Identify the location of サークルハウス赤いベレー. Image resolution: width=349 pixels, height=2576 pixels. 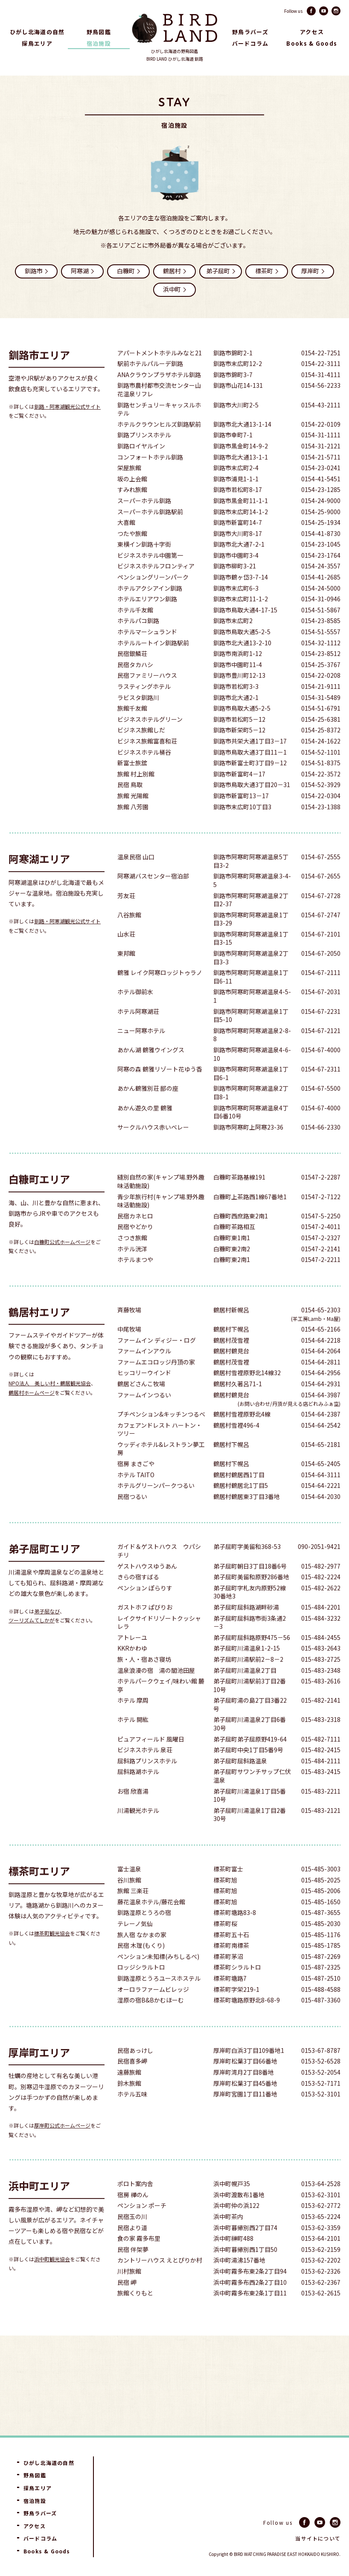
(153, 1150).